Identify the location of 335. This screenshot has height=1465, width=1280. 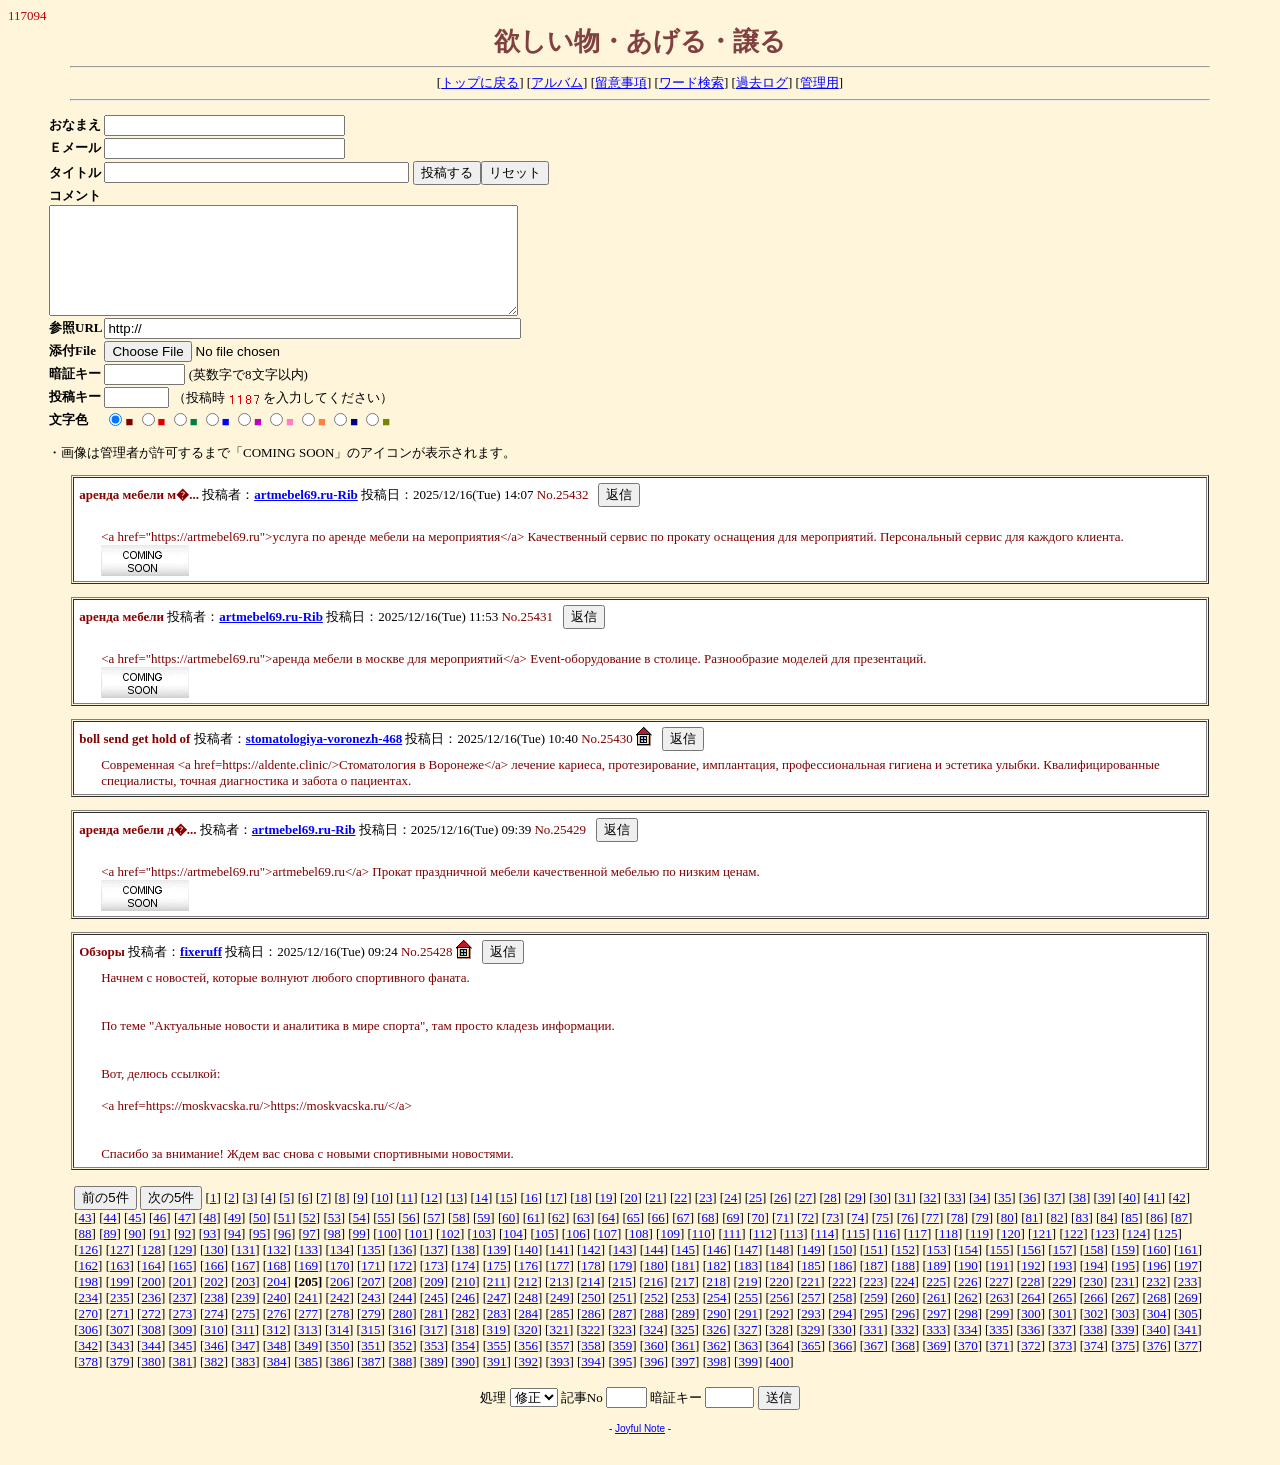
(999, 1350).